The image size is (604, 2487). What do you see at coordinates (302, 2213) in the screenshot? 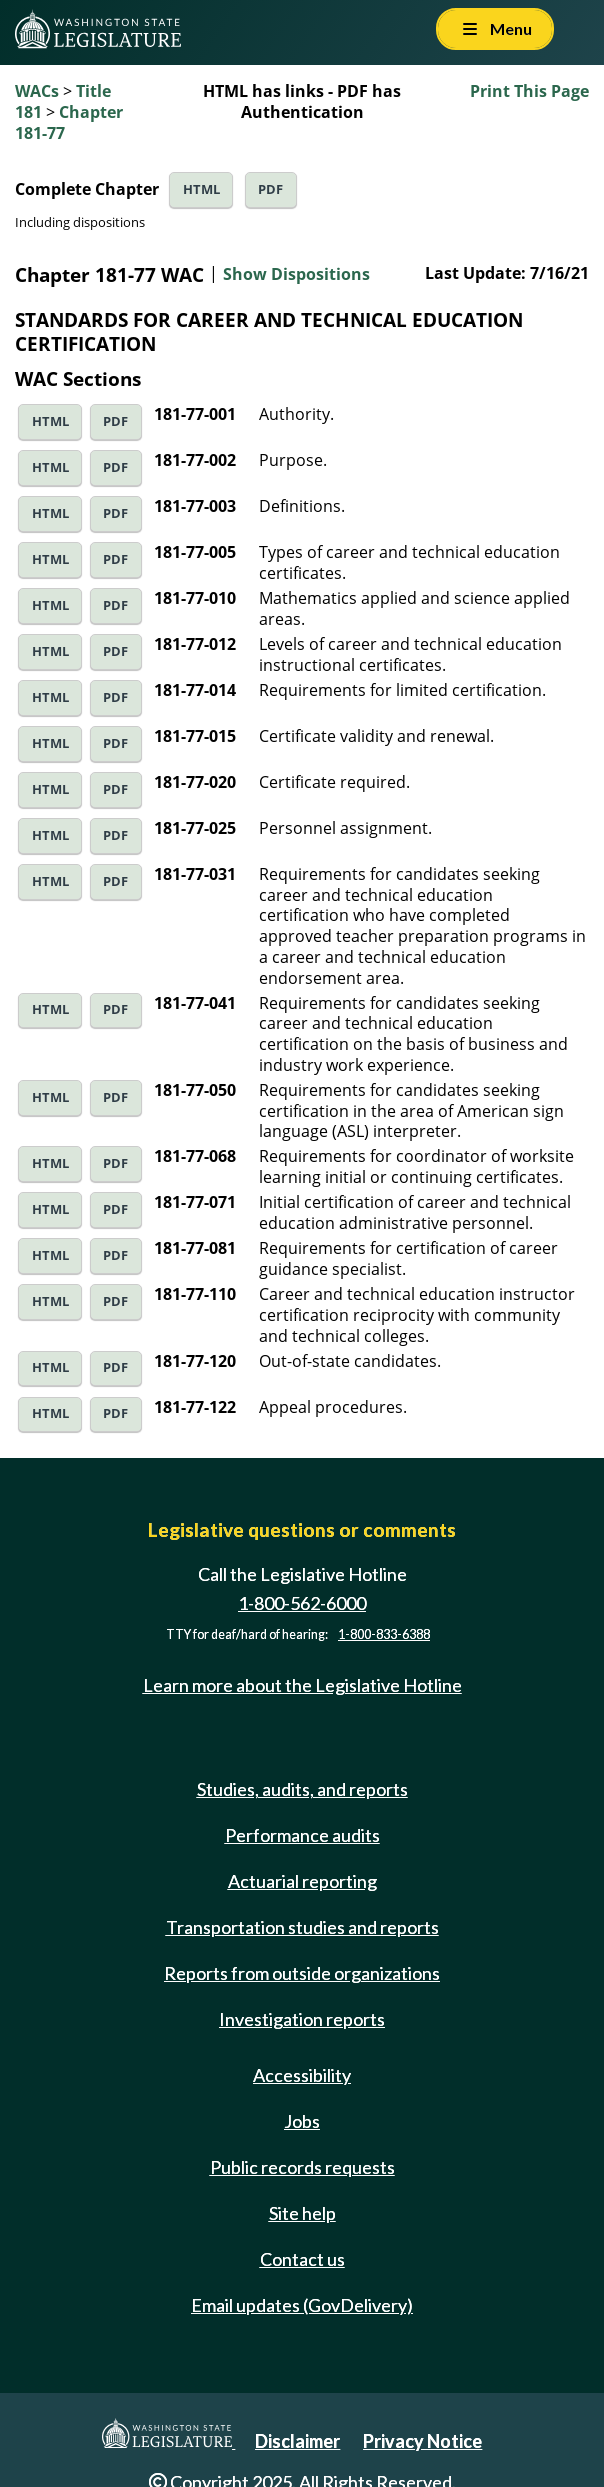
I see `Site help` at bounding box center [302, 2213].